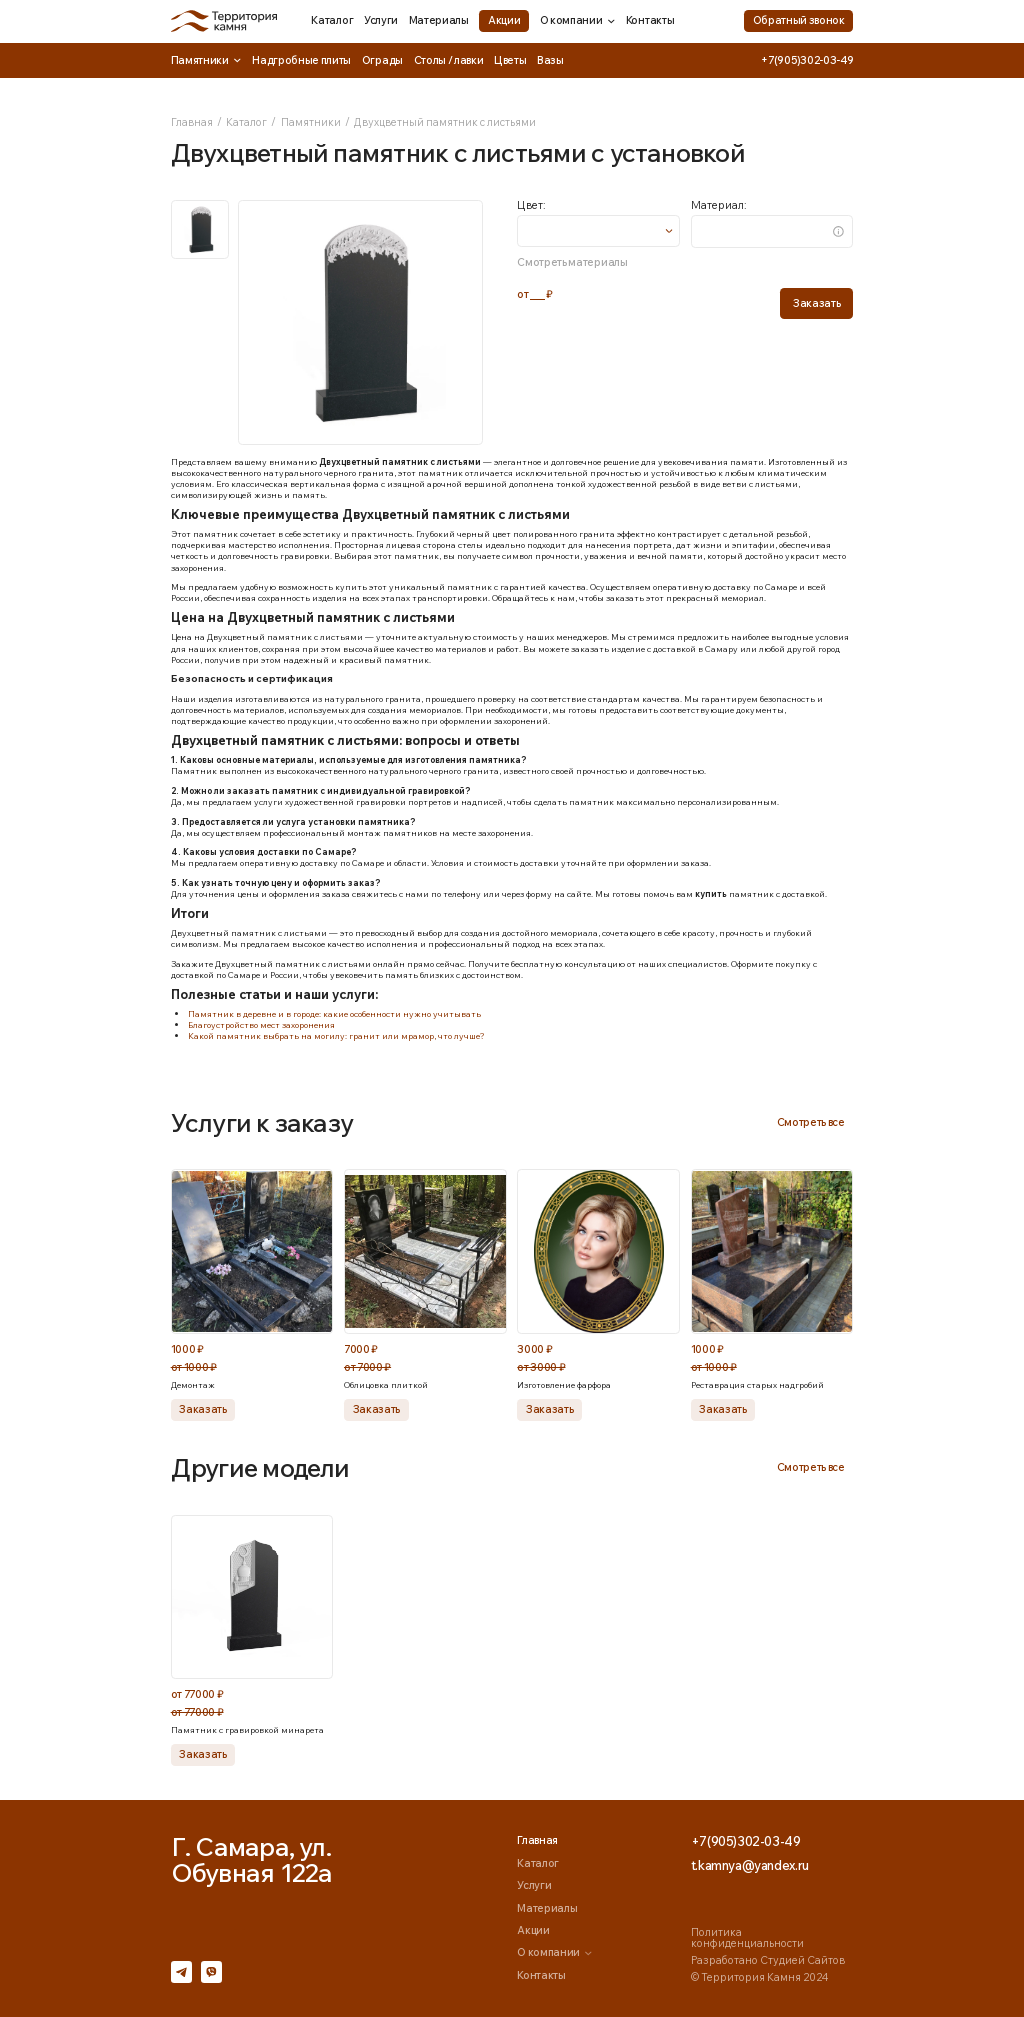 This screenshot has width=1024, height=2017. What do you see at coordinates (334, 1013) in the screenshot?
I see `Памятник в деревне и в городе: какие особенности нужно учитывать` at bounding box center [334, 1013].